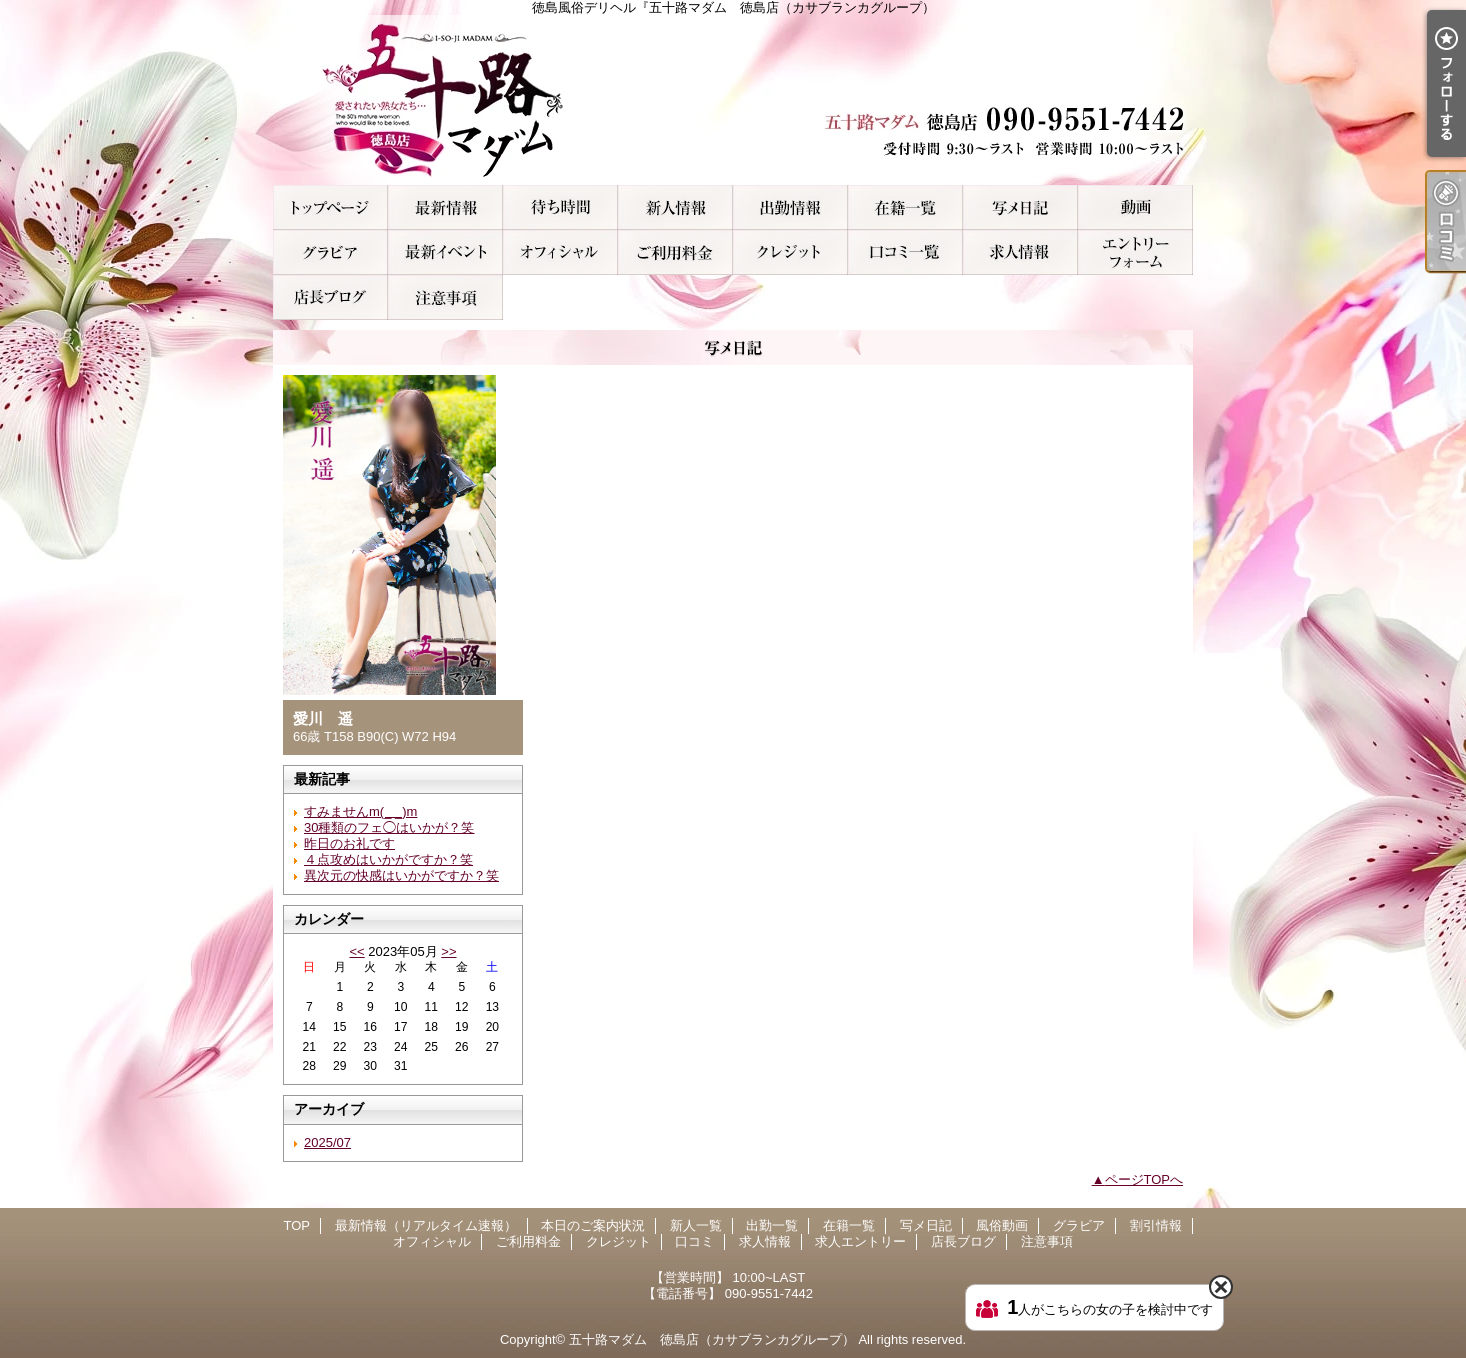 The height and width of the screenshot is (1358, 1466). What do you see at coordinates (448, 951) in the screenshot?
I see `>>` at bounding box center [448, 951].